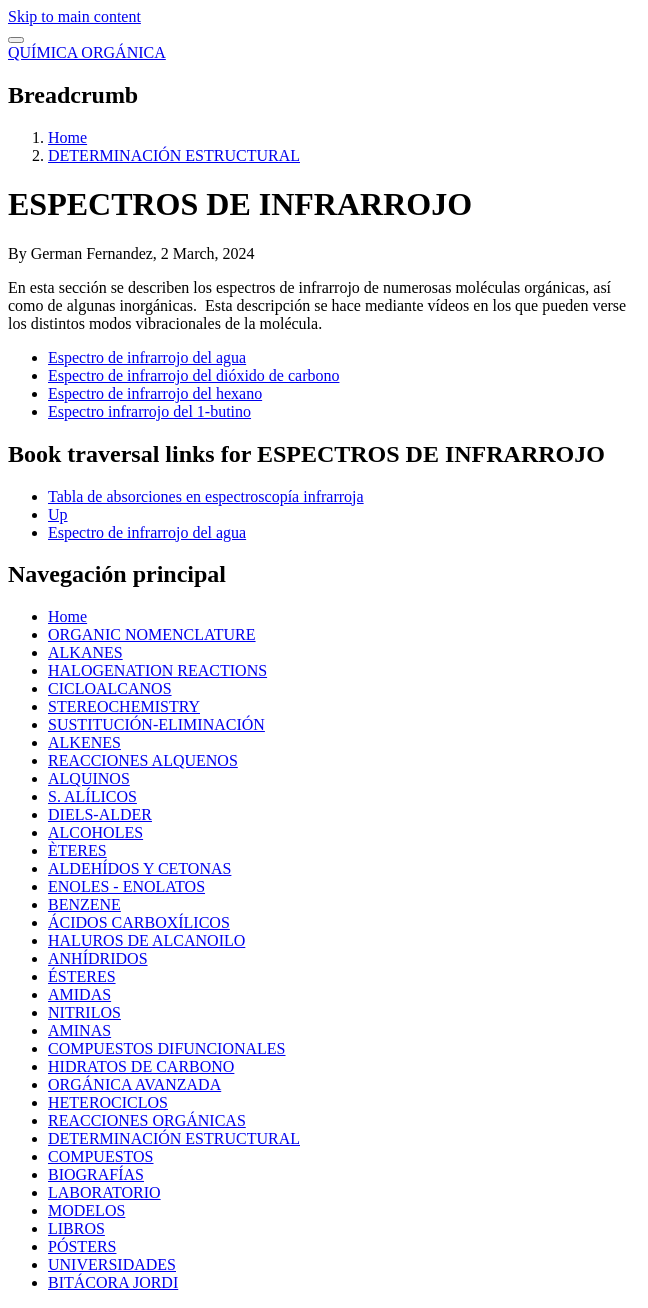 This screenshot has width=648, height=1308. I want to click on BENZENE, so click(84, 904).